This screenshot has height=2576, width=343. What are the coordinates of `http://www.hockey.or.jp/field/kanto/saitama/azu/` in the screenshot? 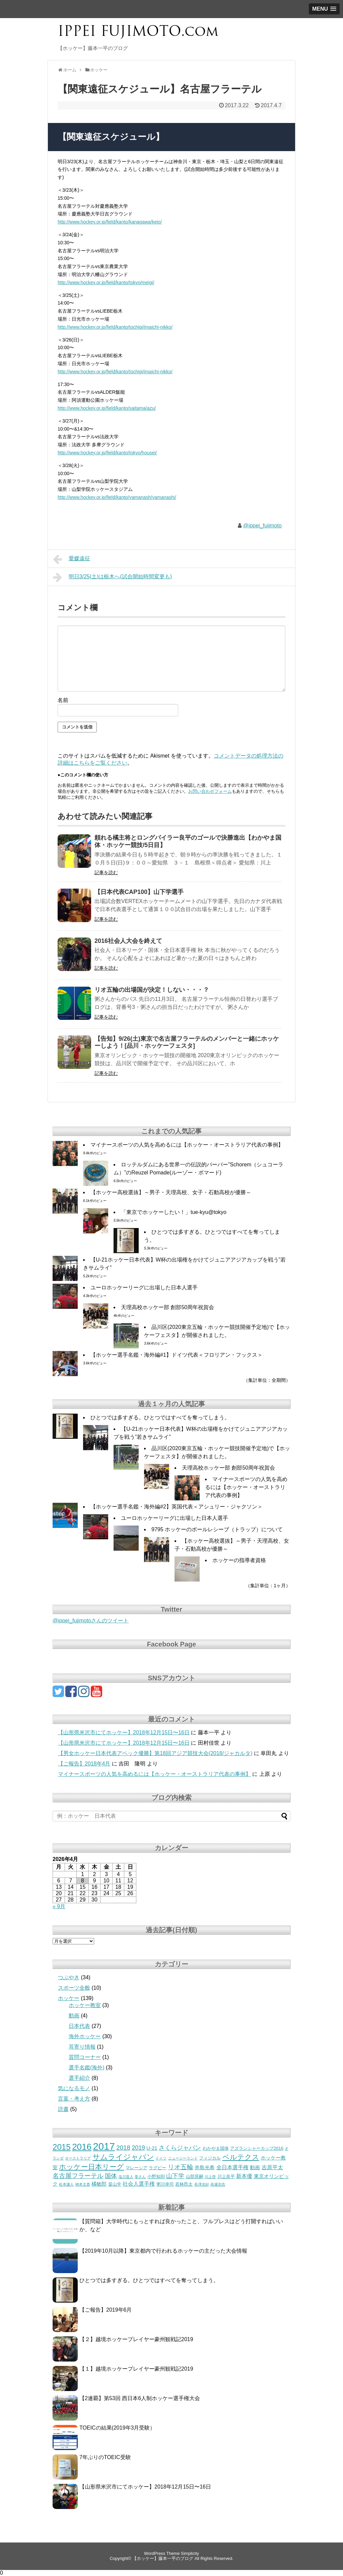 It's located at (107, 408).